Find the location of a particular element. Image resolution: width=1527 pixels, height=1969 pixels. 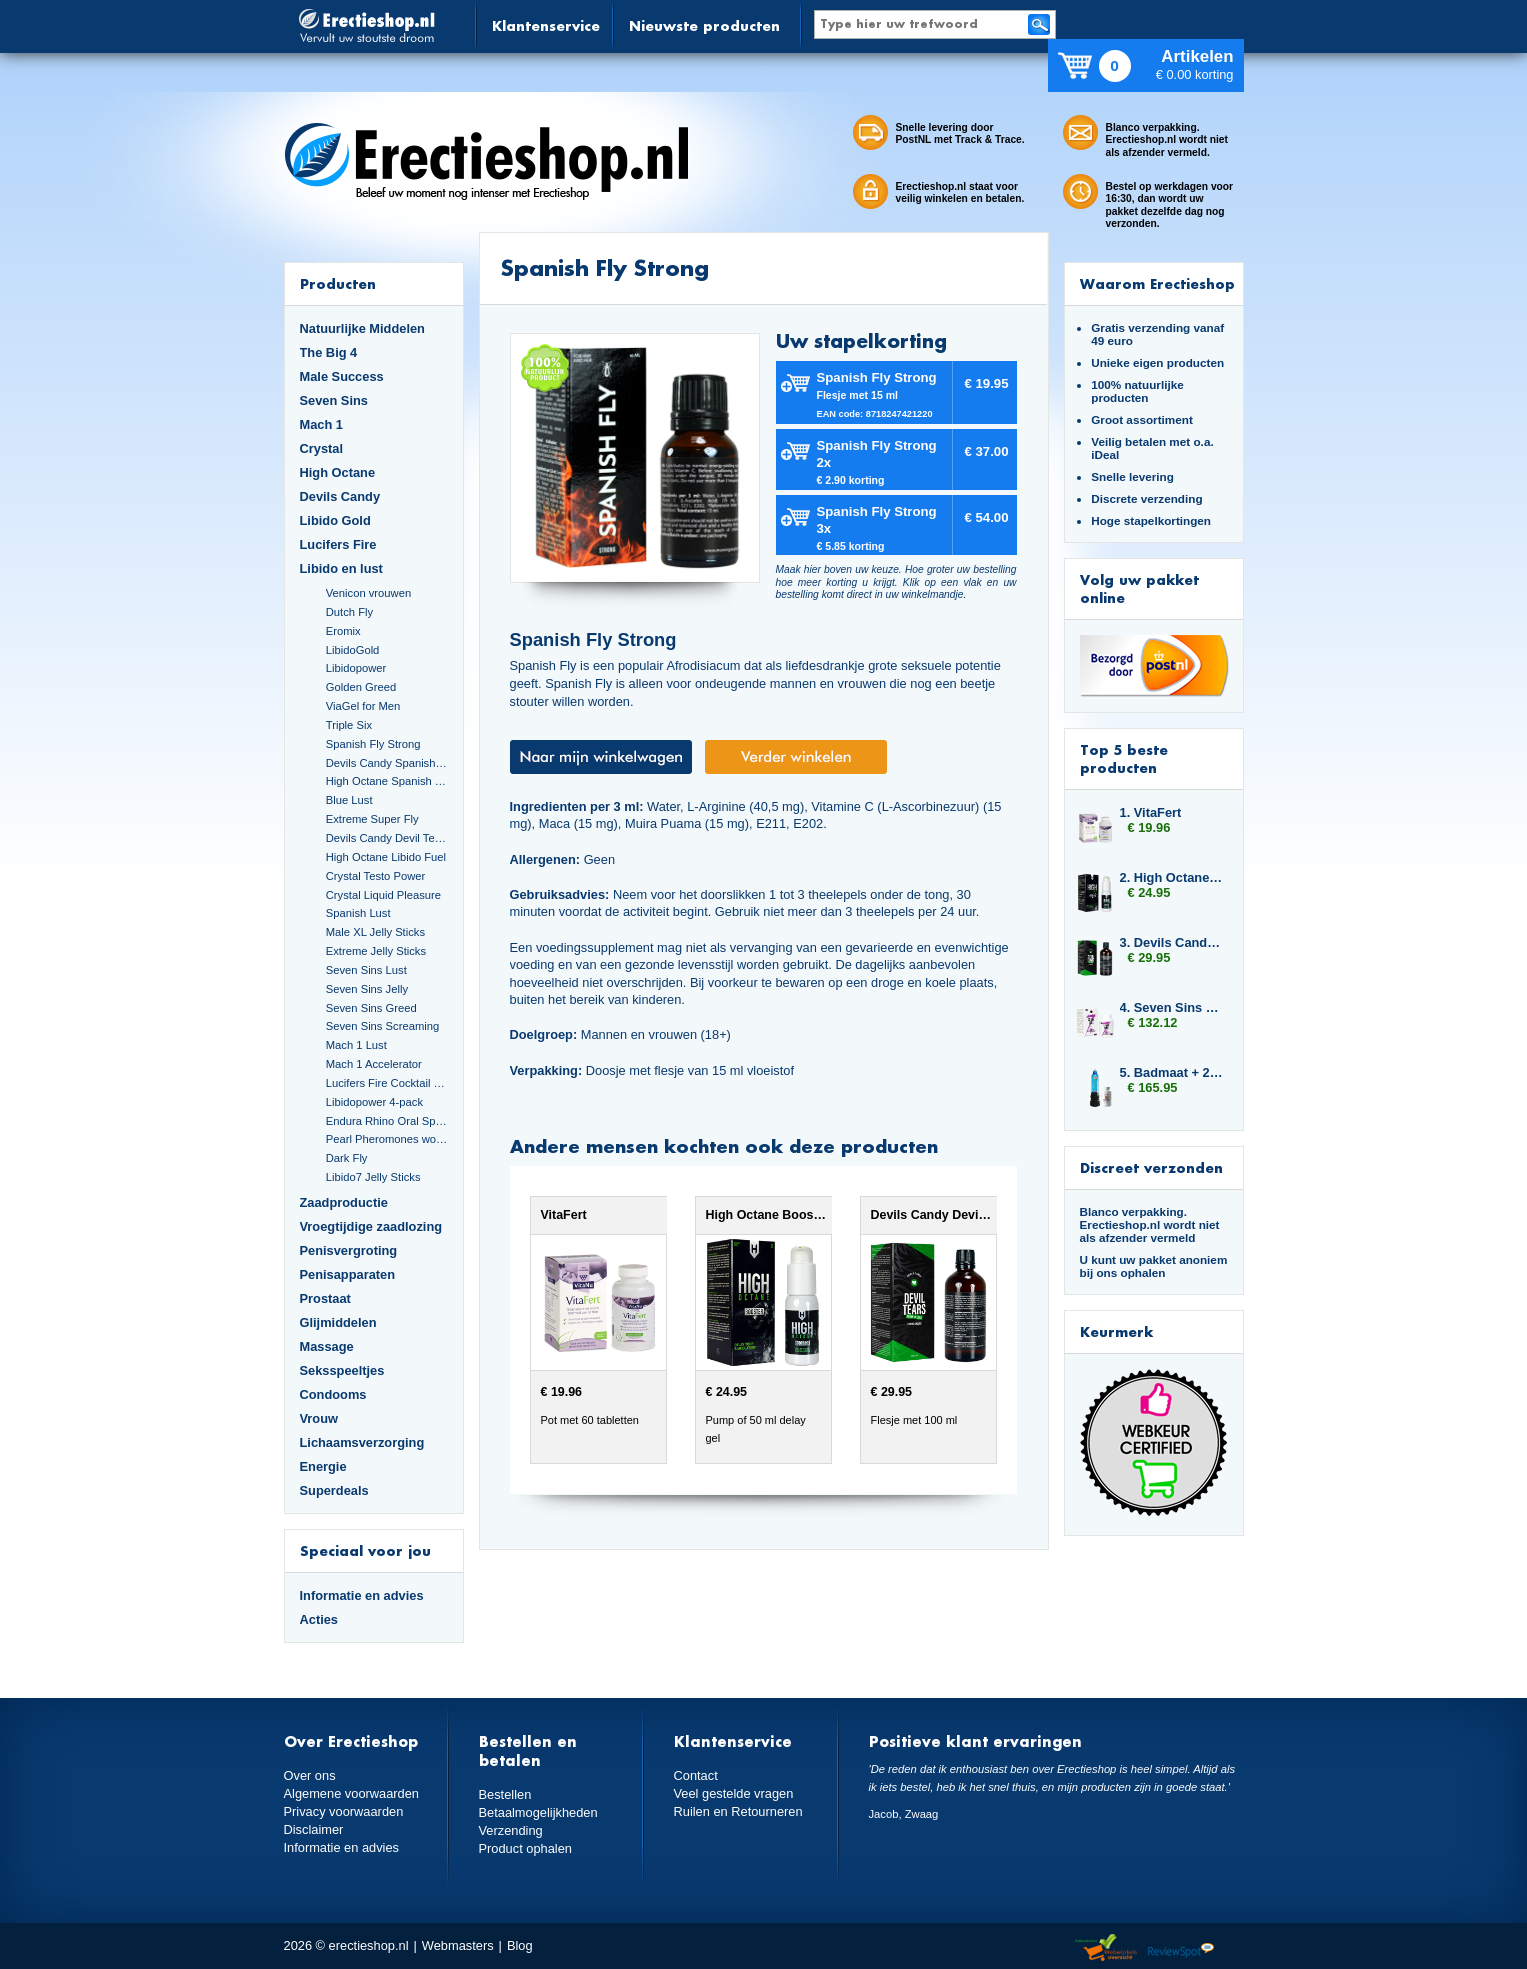

The Big 4 is located at coordinates (329, 352).